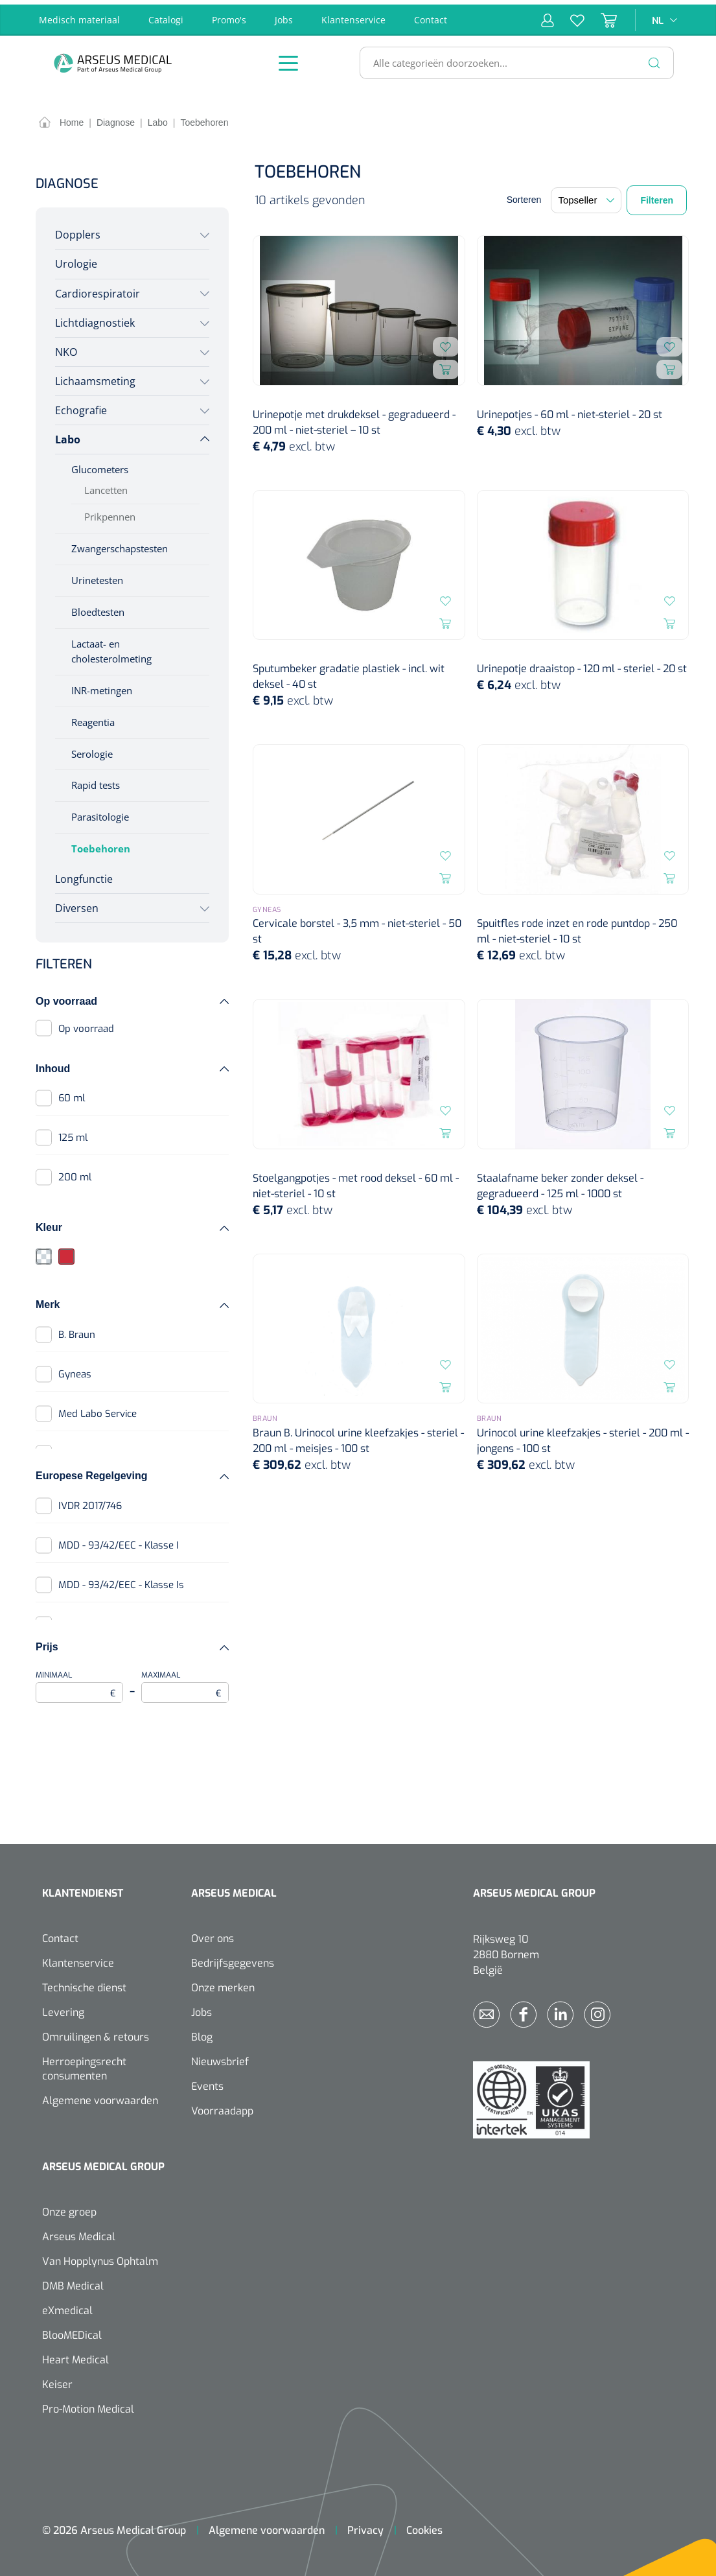 The height and width of the screenshot is (2576, 716). I want to click on Keiser, so click(57, 2380).